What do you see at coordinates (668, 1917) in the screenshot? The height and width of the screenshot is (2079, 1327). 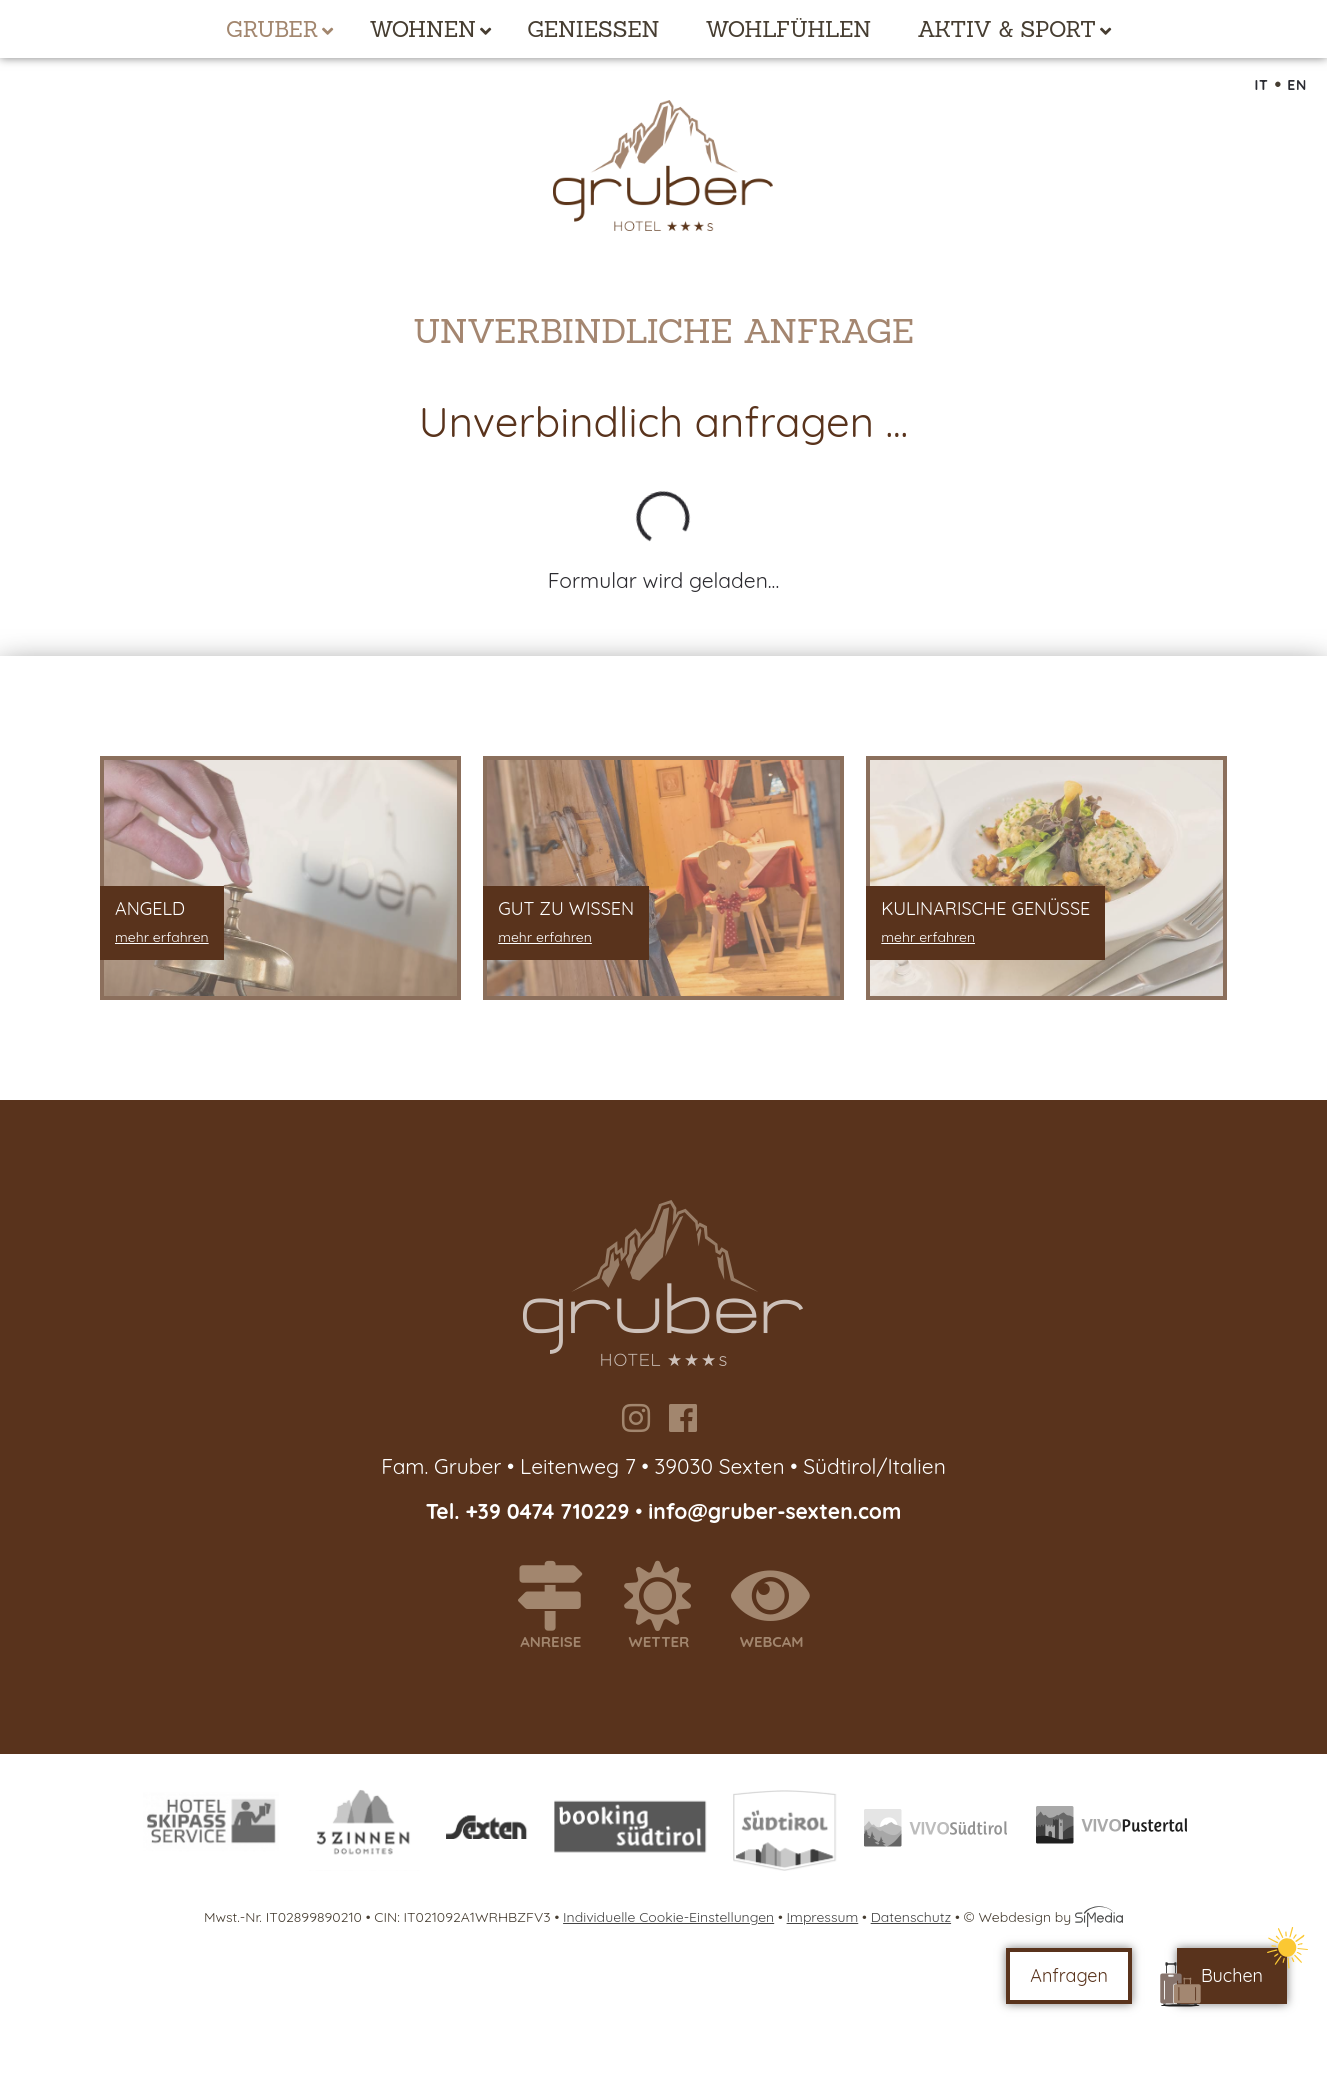 I see `Individuelle Cookie-Einstellungen` at bounding box center [668, 1917].